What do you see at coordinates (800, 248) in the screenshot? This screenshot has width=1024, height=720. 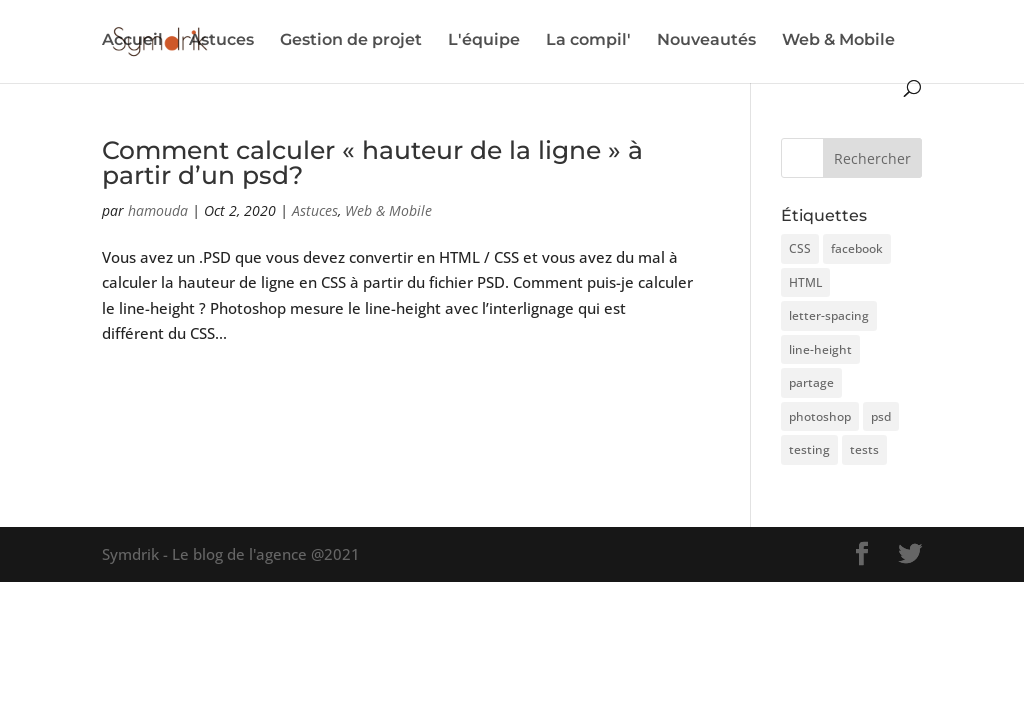 I see `CSS [CSS (1 élément)]` at bounding box center [800, 248].